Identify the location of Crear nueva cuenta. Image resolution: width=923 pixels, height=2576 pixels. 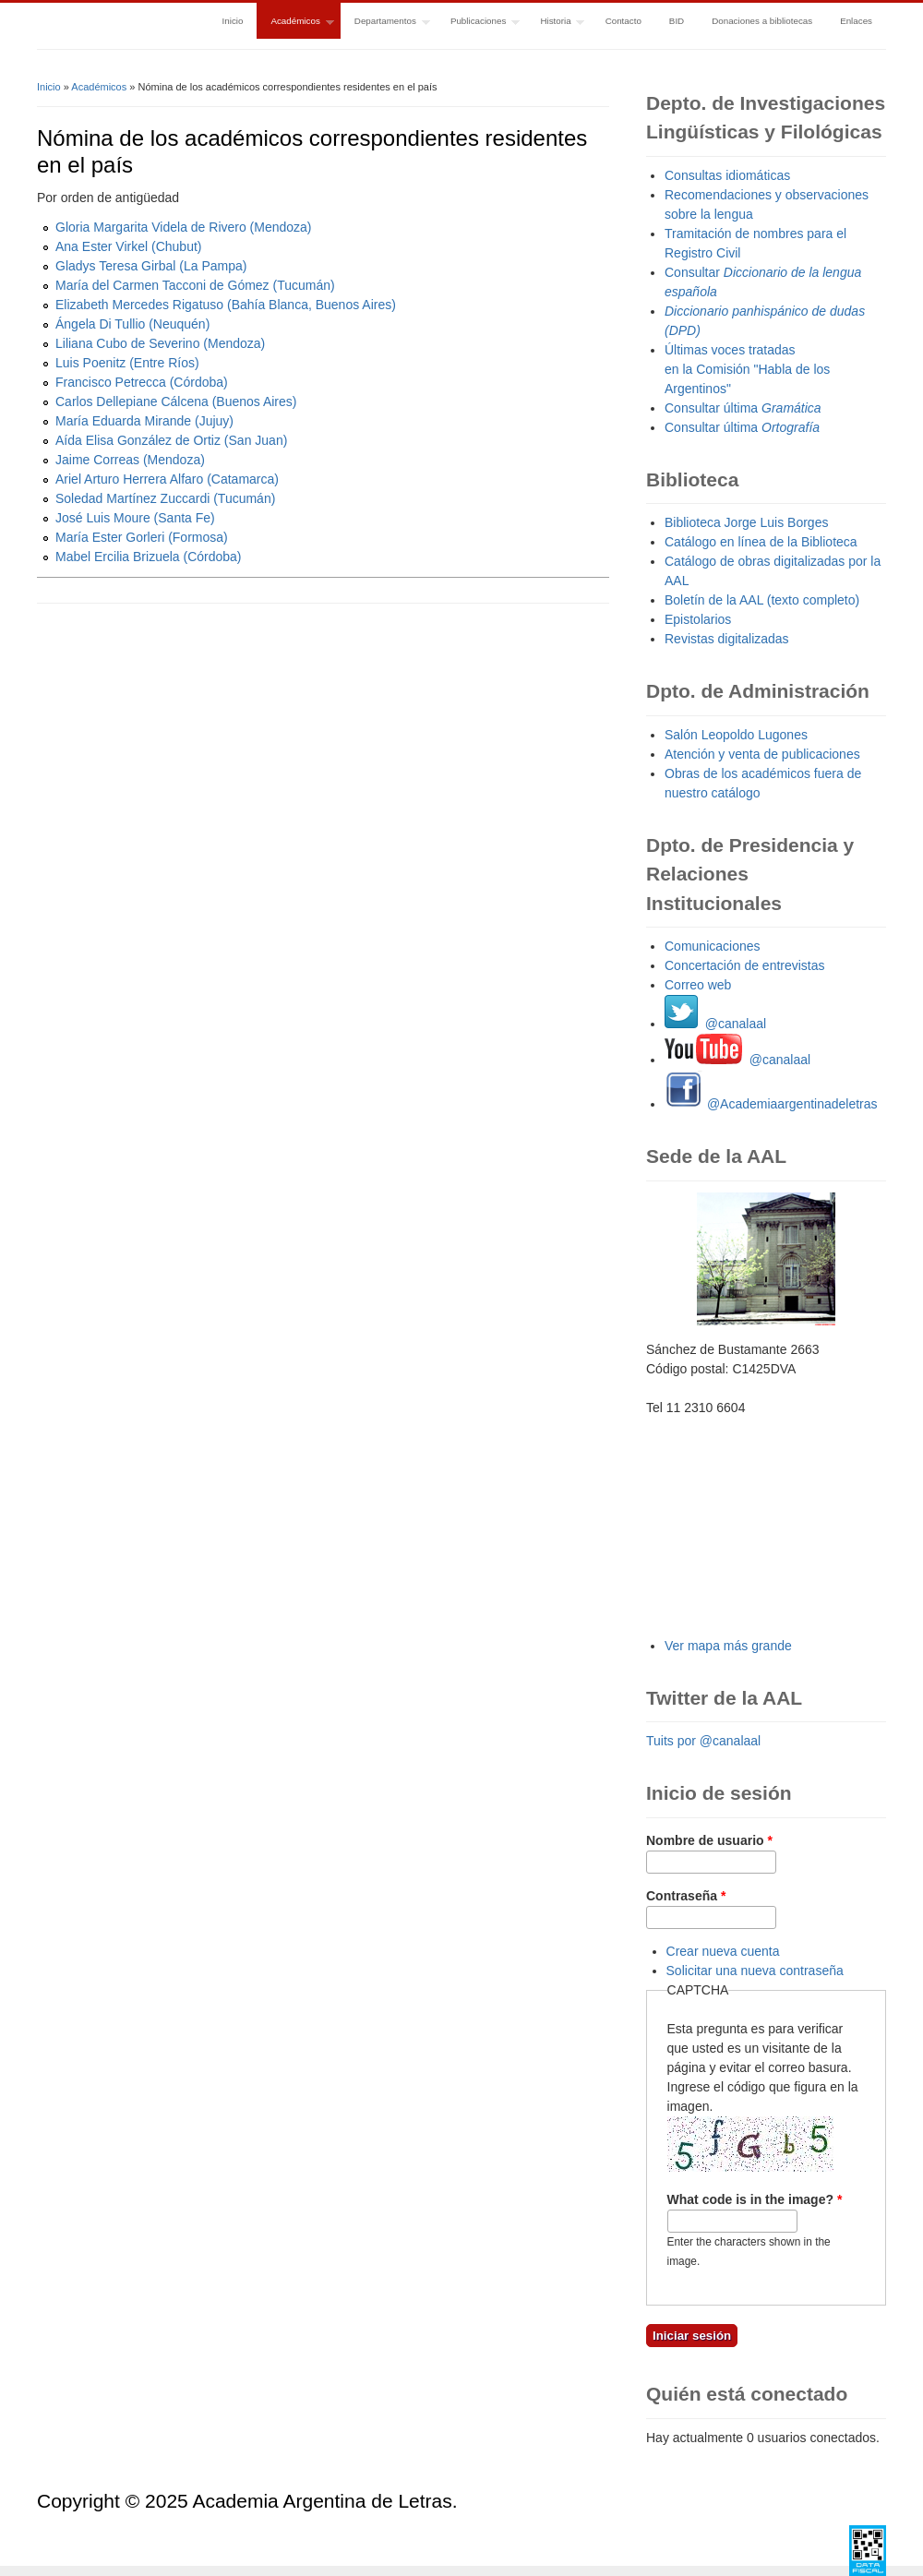
(723, 1951).